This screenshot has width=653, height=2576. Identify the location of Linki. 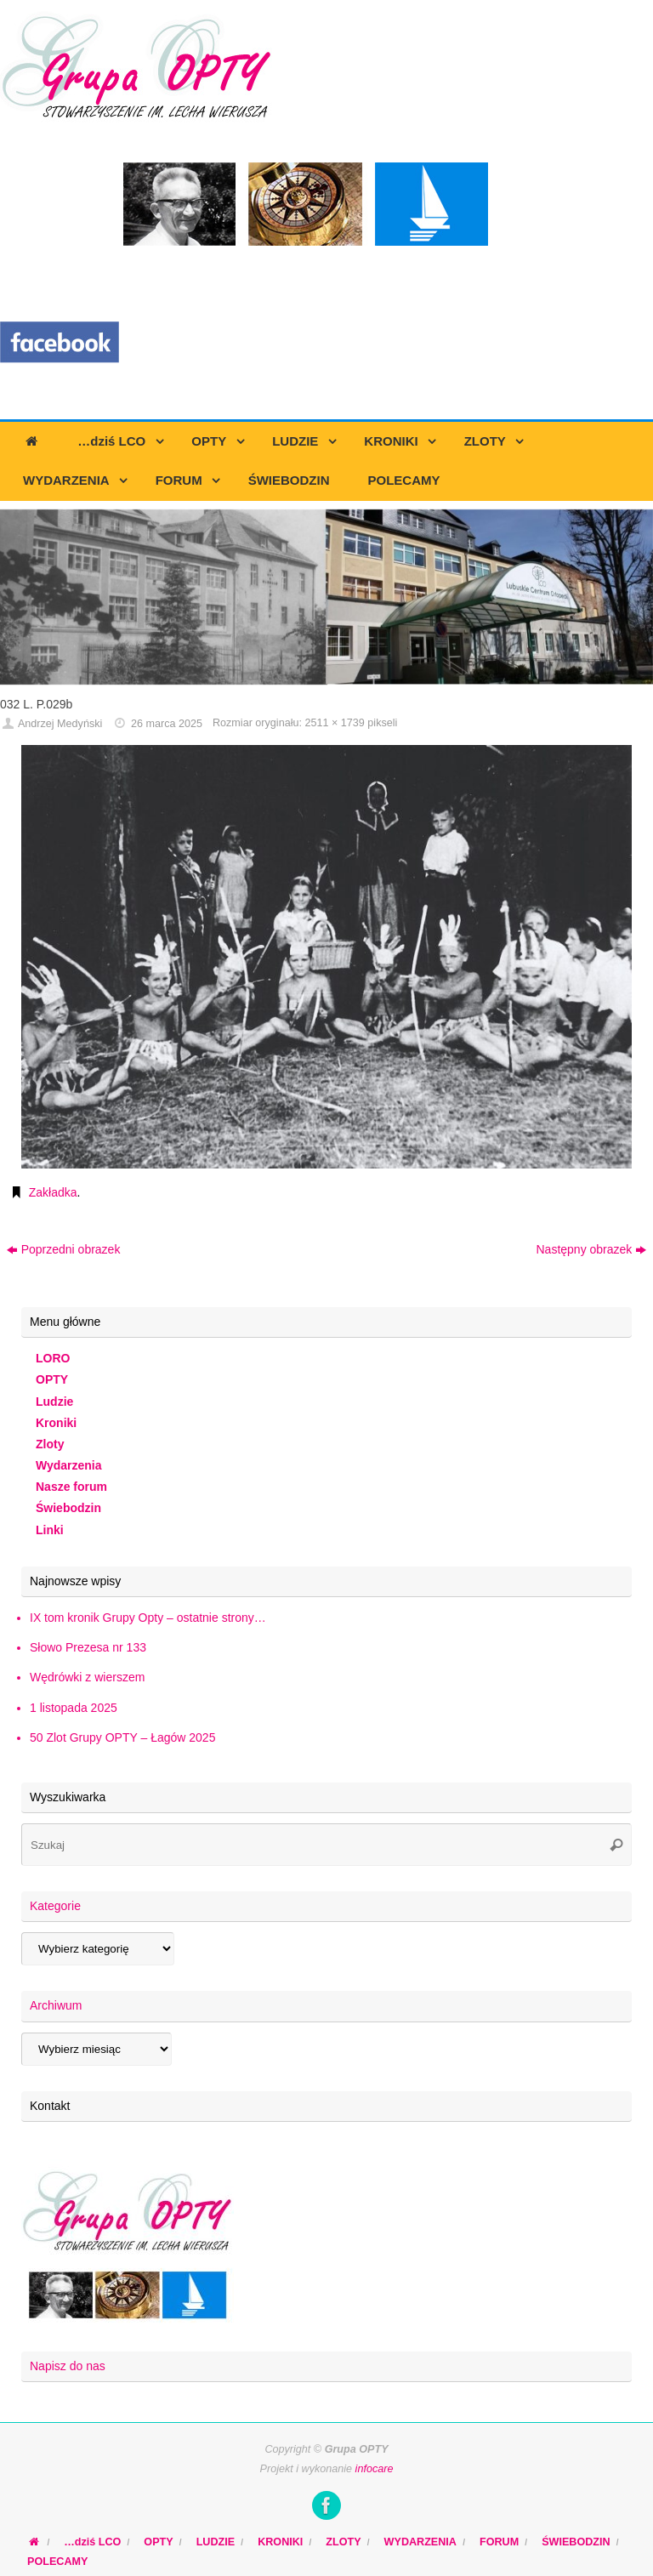
(50, 1530).